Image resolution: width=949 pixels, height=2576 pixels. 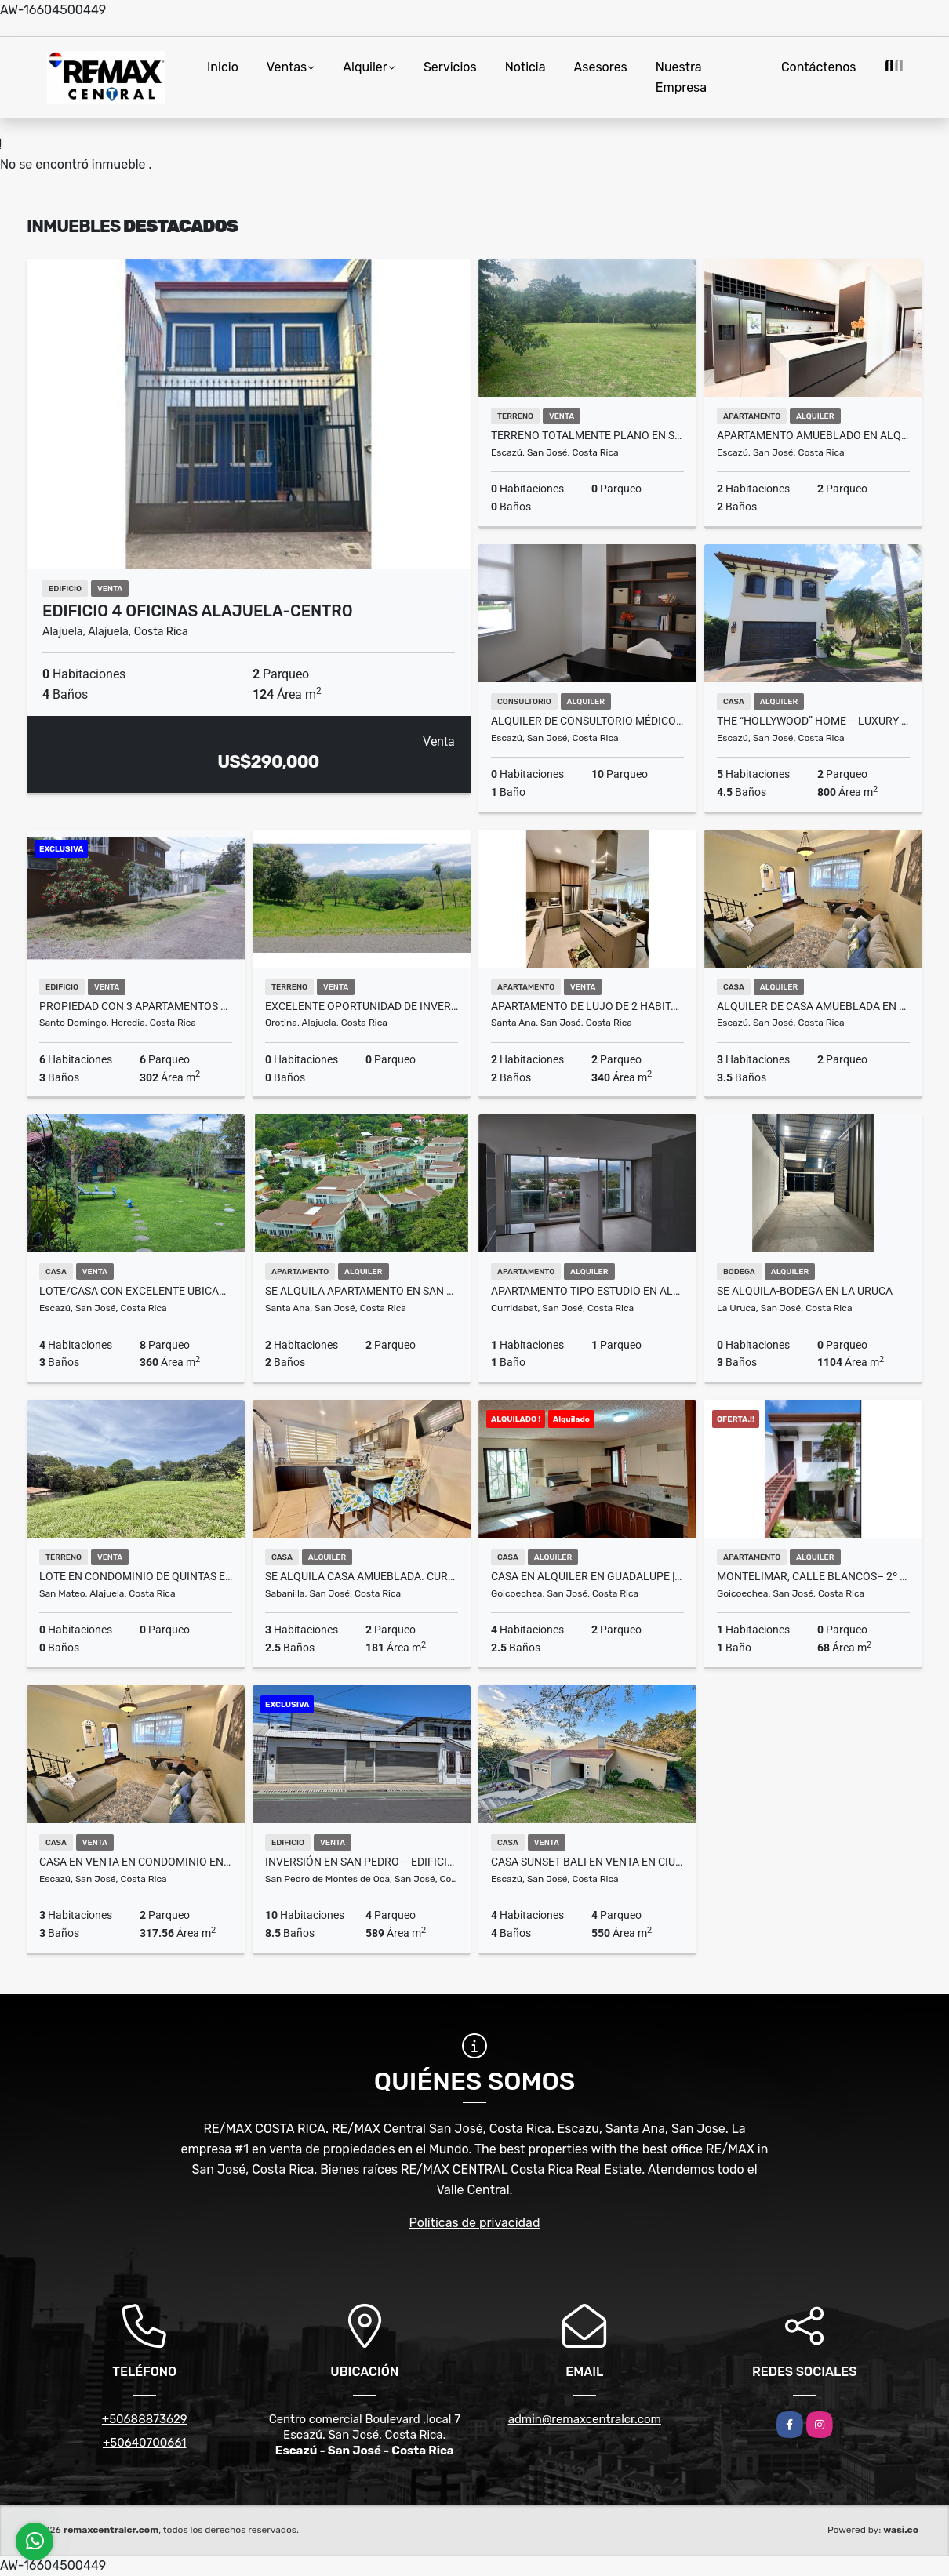 I want to click on Apartamento tipo estudio en alquiler Piso 7 – iFreses, so click(x=587, y=1290).